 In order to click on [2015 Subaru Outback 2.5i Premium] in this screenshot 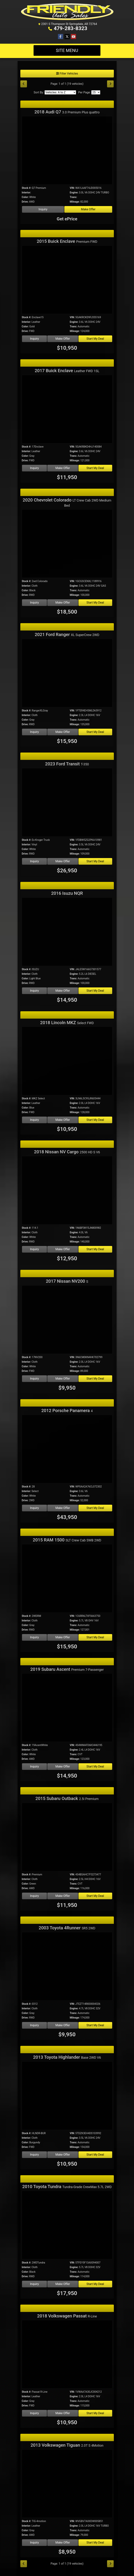, I will do `click(67, 1837)`.